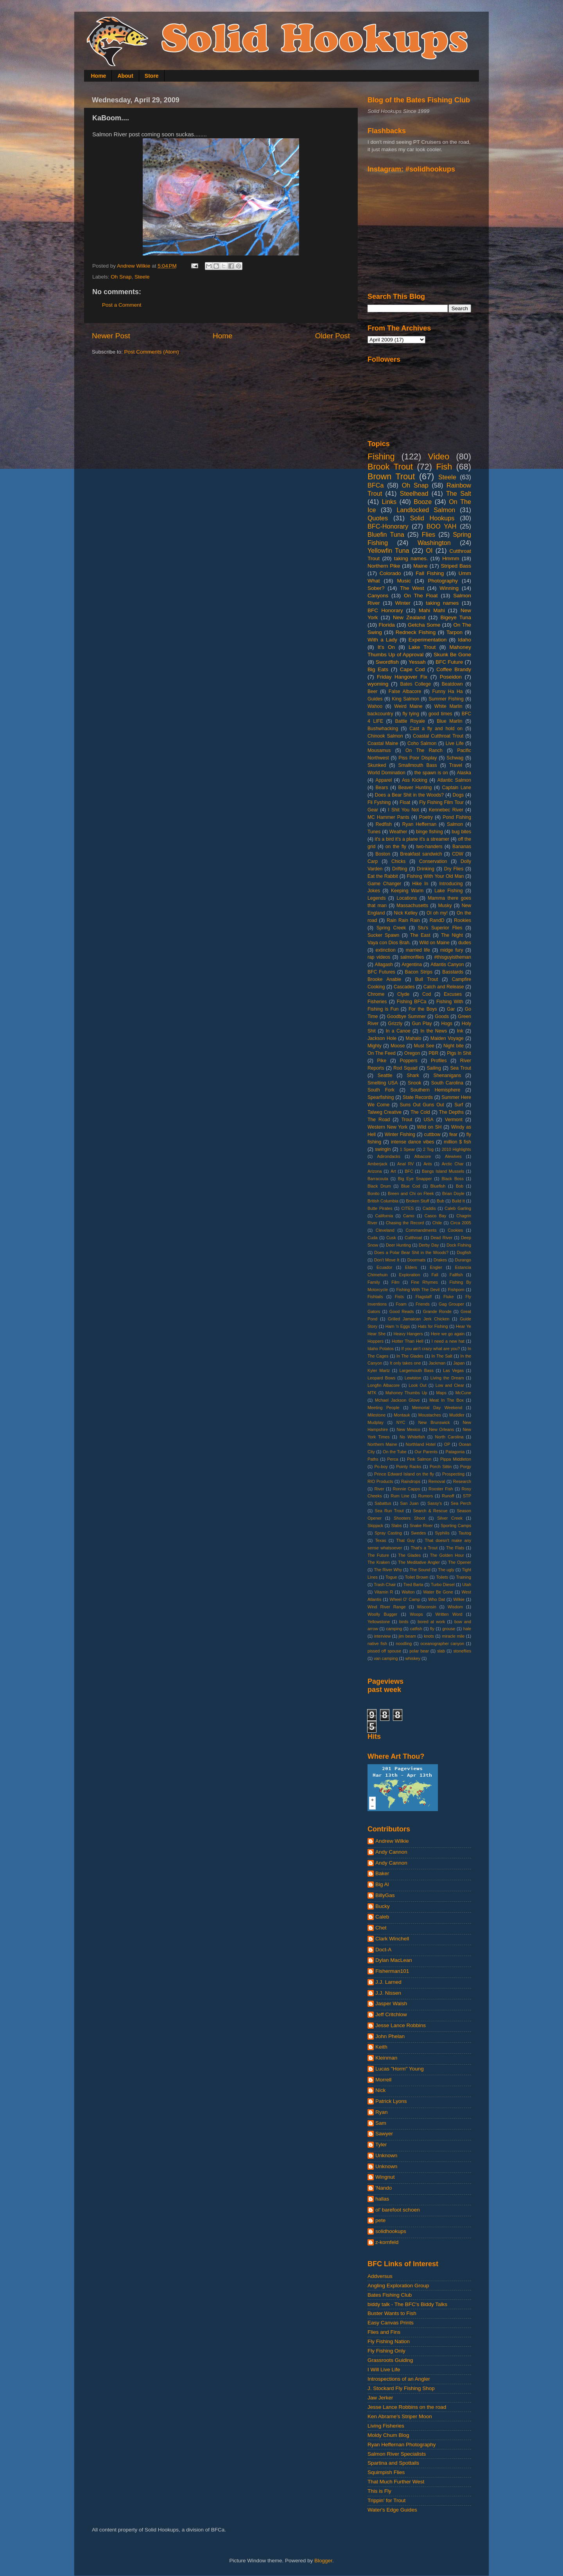 This screenshot has height=2576, width=563. I want to click on Written Word, so click(449, 1614).